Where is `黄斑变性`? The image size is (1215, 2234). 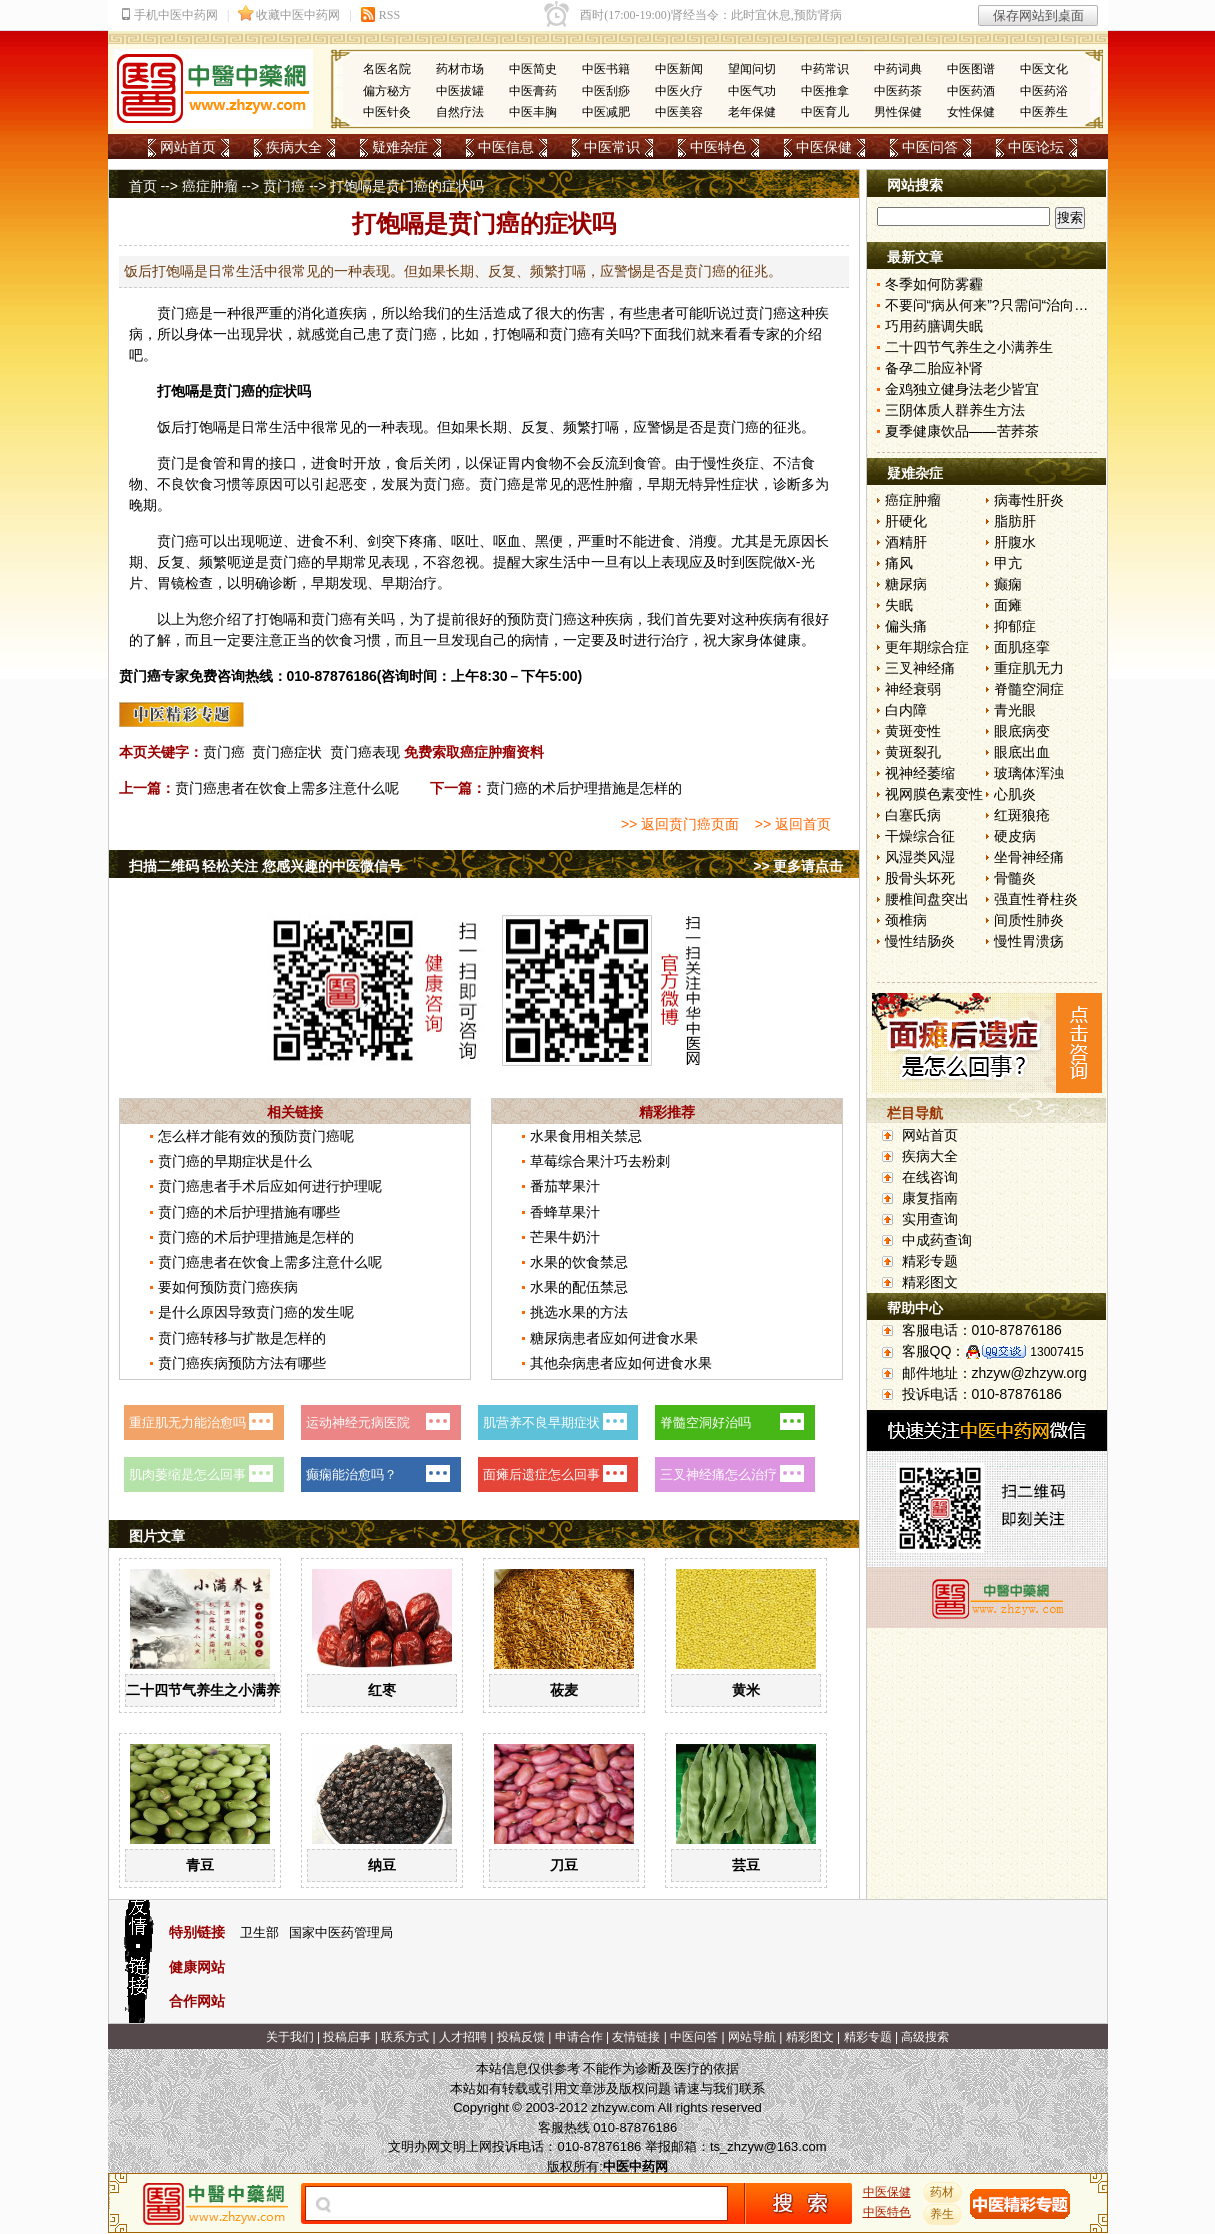
黄斑变性 is located at coordinates (913, 731).